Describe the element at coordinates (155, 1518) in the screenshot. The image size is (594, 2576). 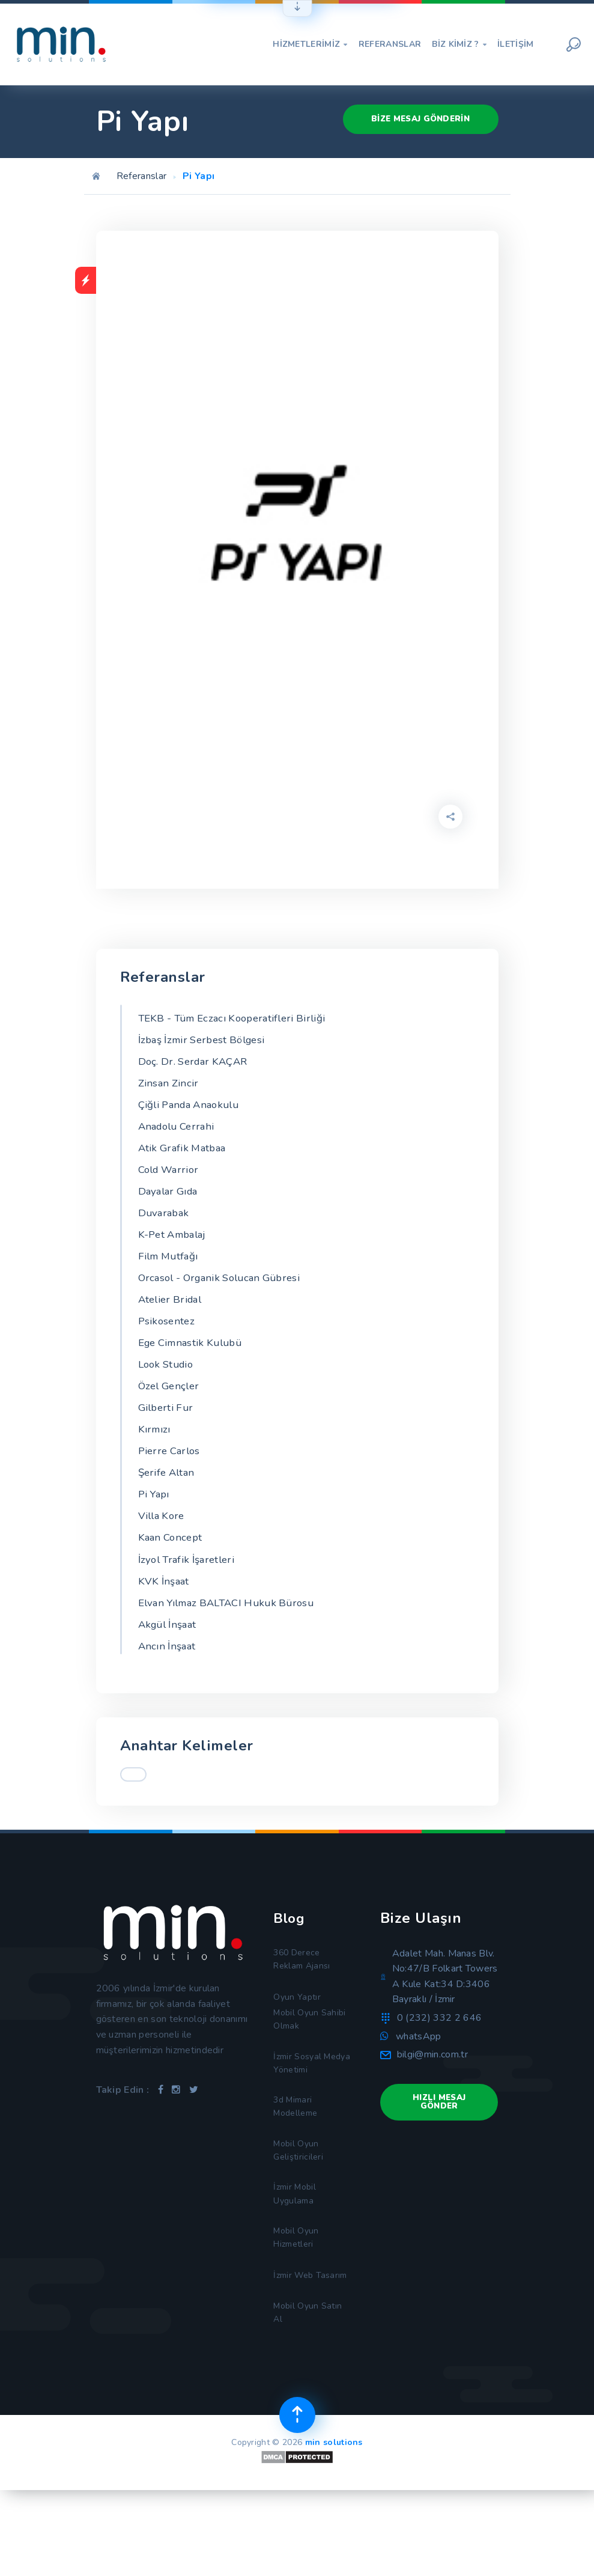
I see `Pi Yapı` at that location.